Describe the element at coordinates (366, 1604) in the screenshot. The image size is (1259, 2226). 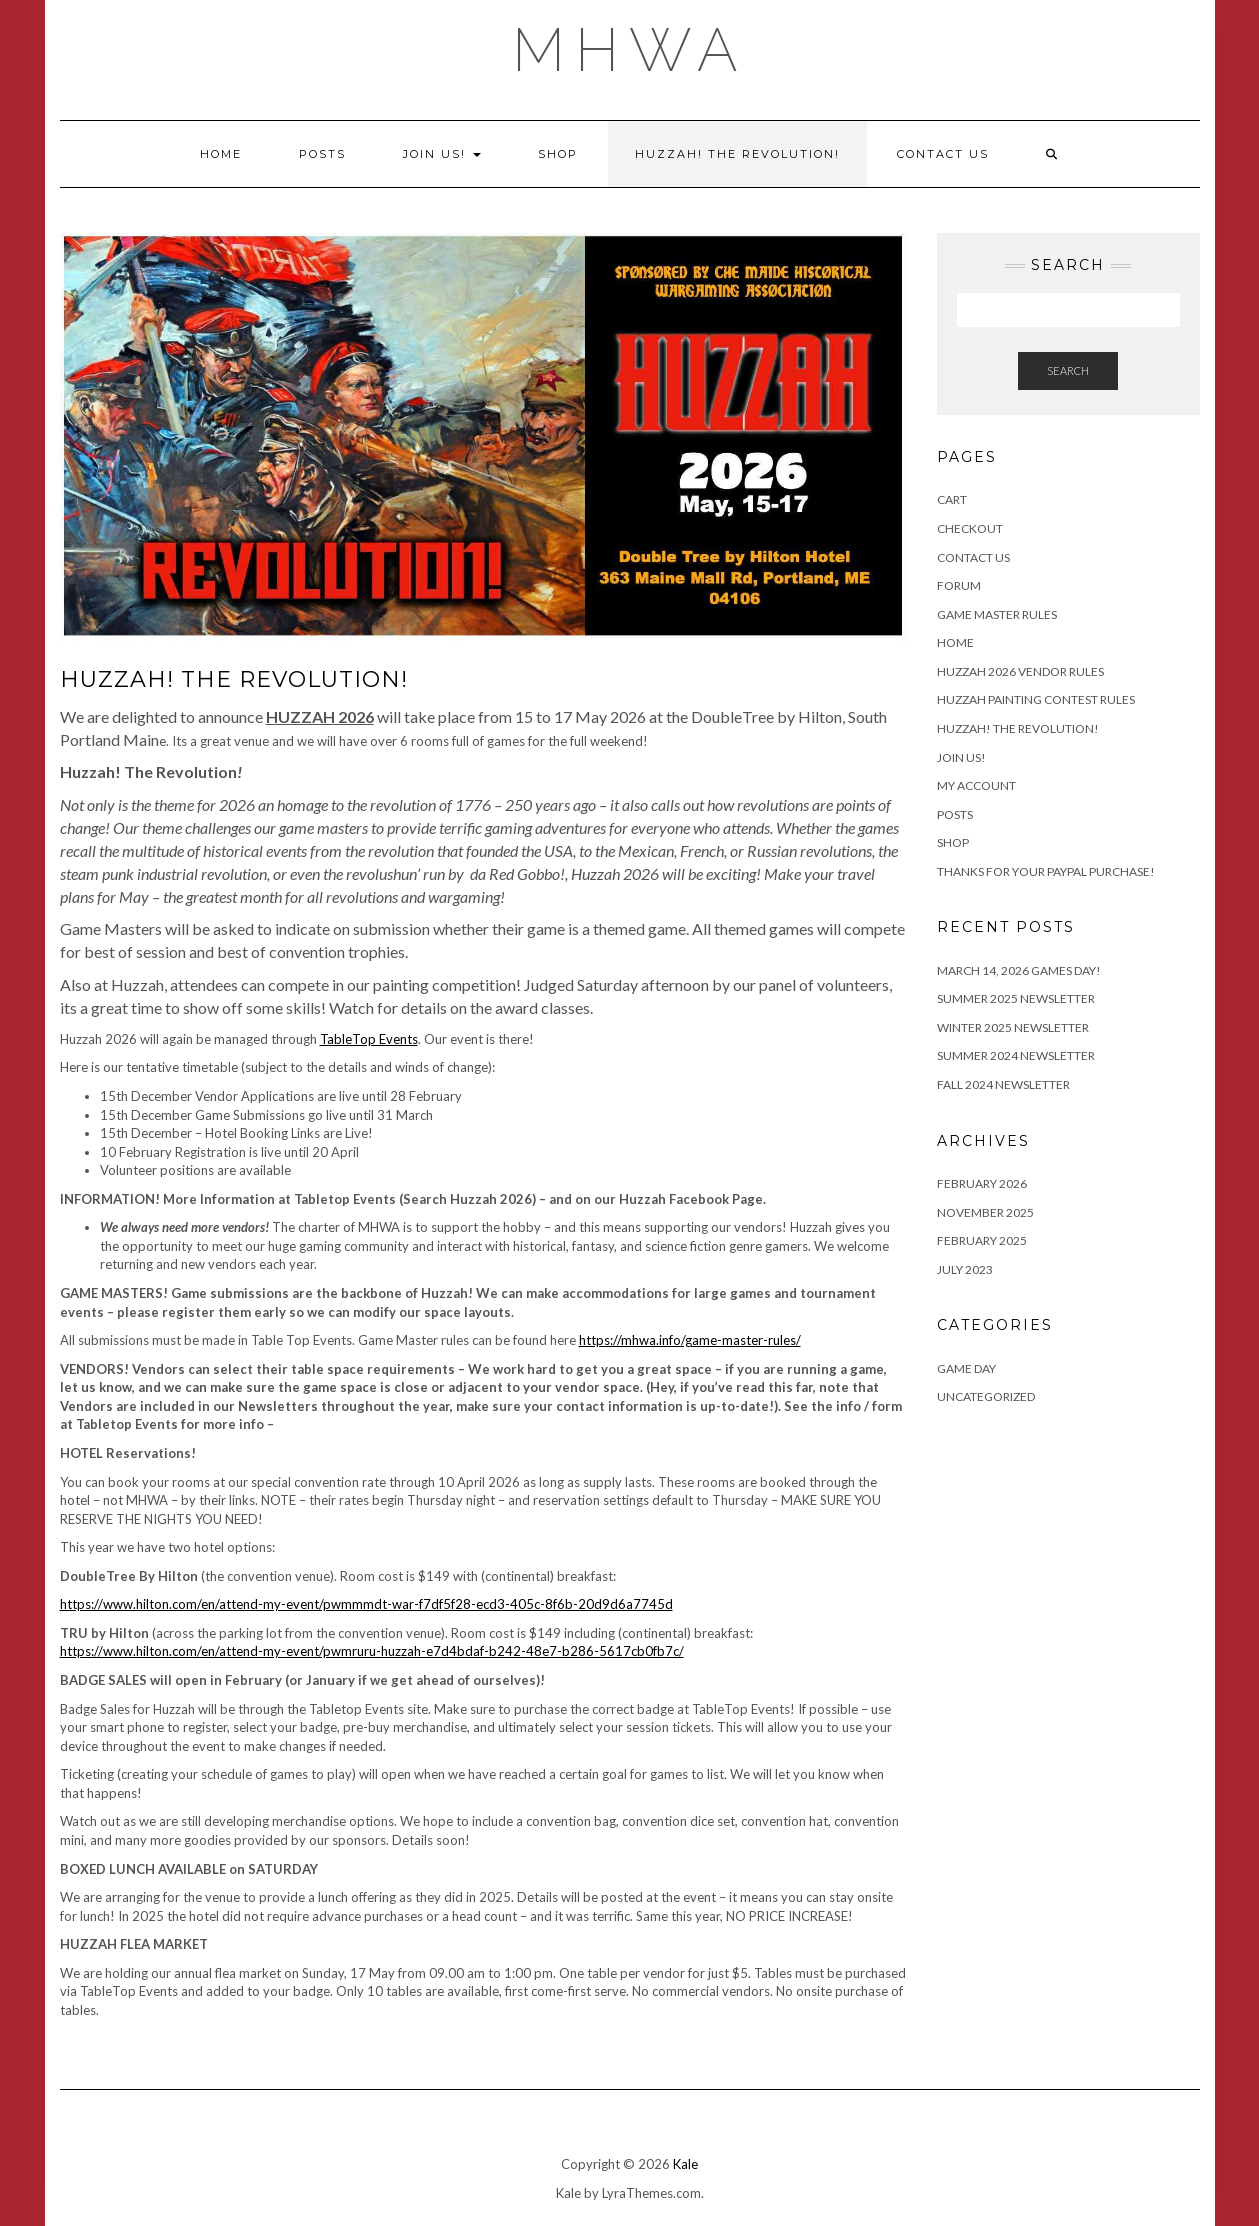
I see `https://www.hilton.com/en/attend-my-event/pwmmmdt-war-f7df5f28-ecd3-405c-8f6b-20d9d6a7745d` at that location.